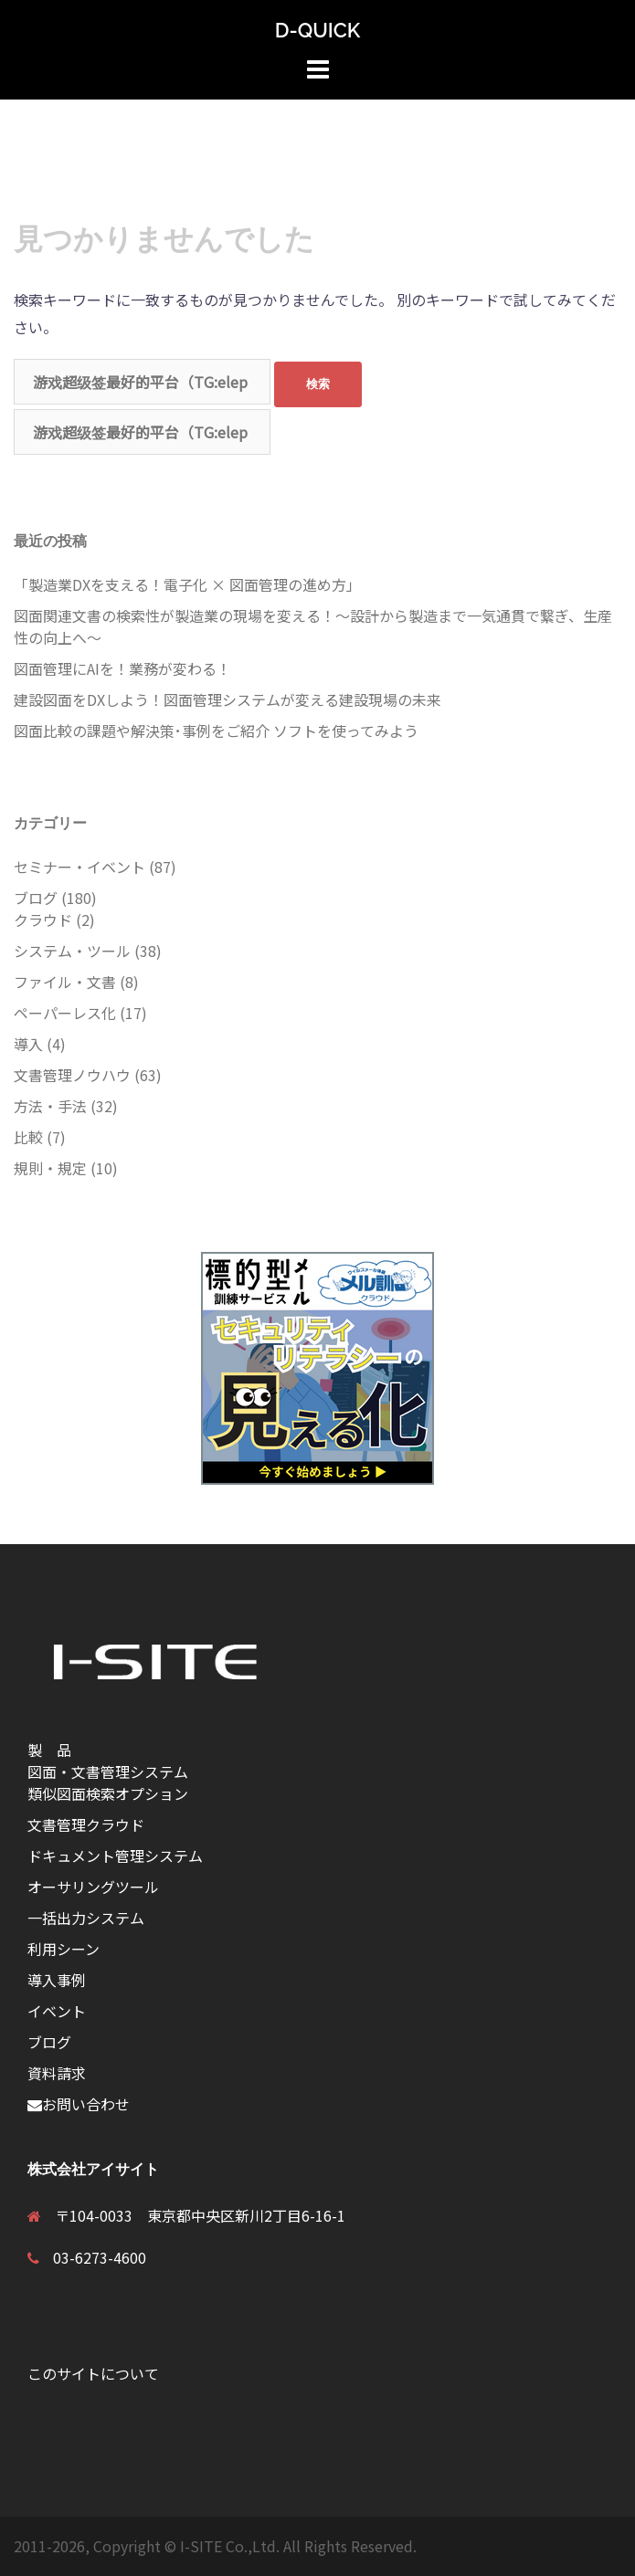 The image size is (635, 2576). I want to click on 比較, so click(28, 1137).